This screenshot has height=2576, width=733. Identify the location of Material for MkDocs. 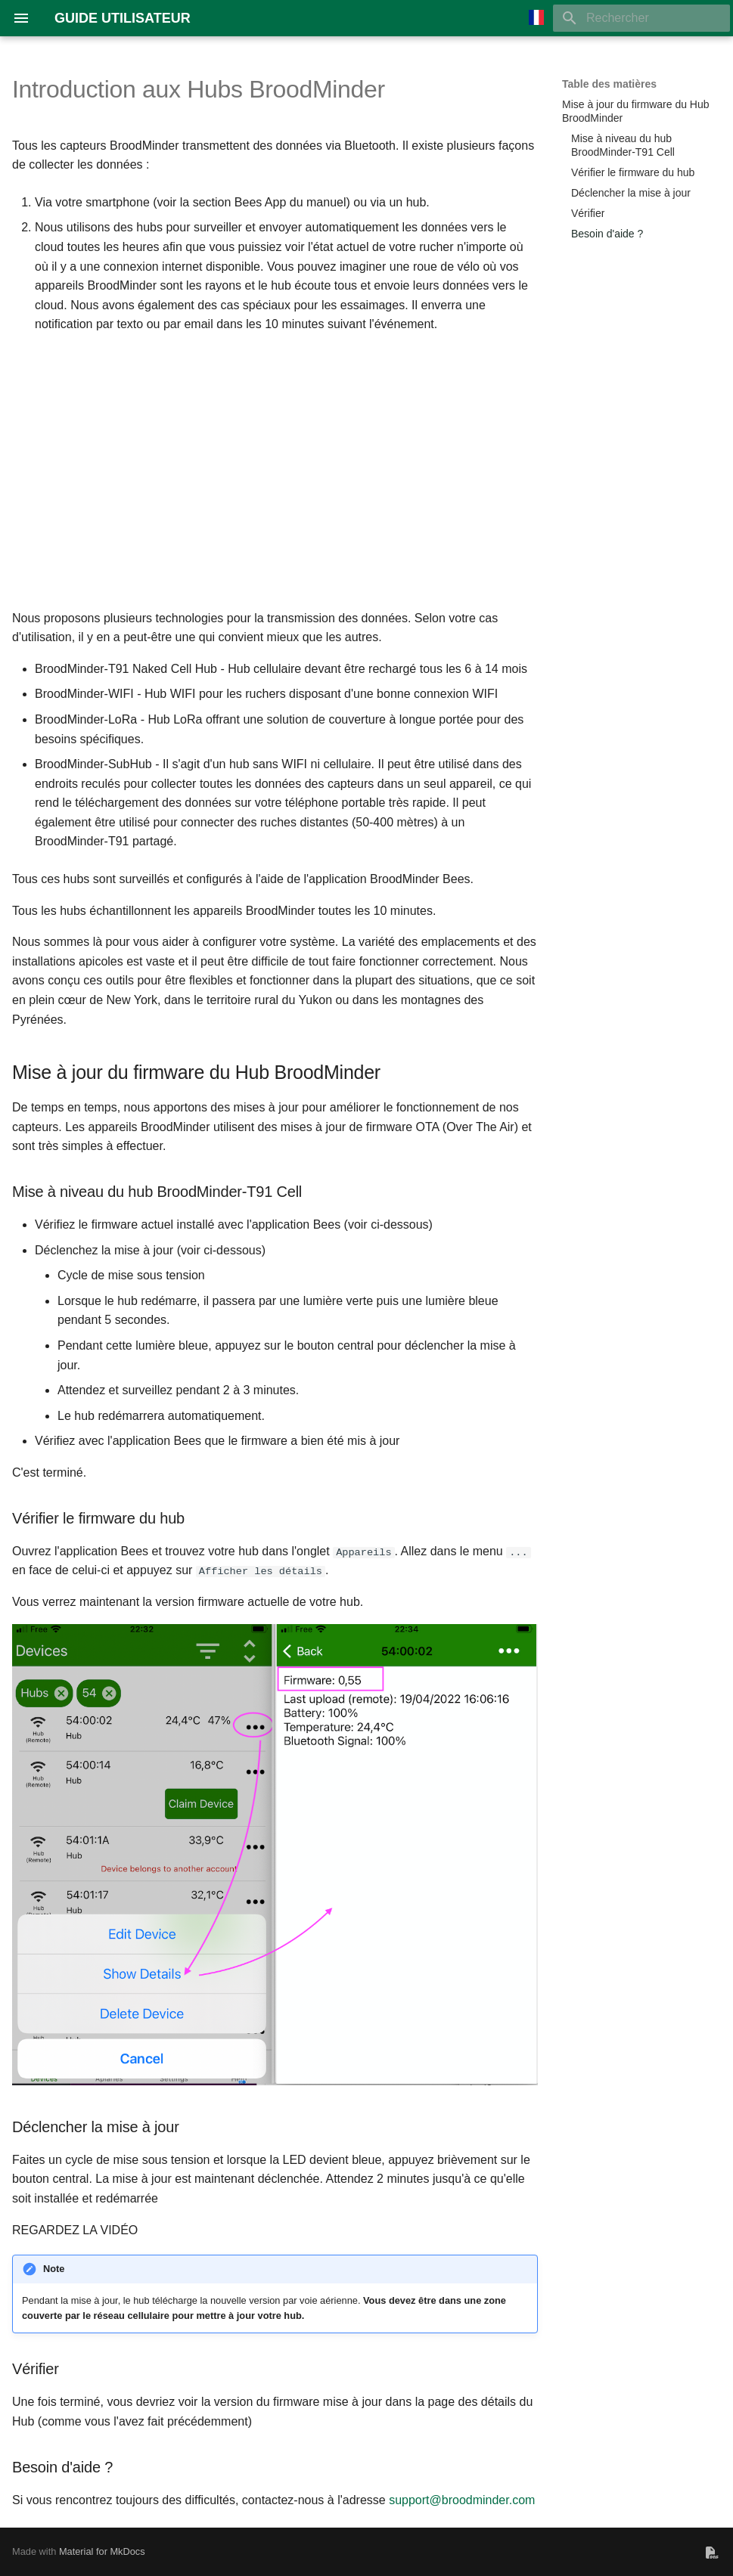
(102, 2551).